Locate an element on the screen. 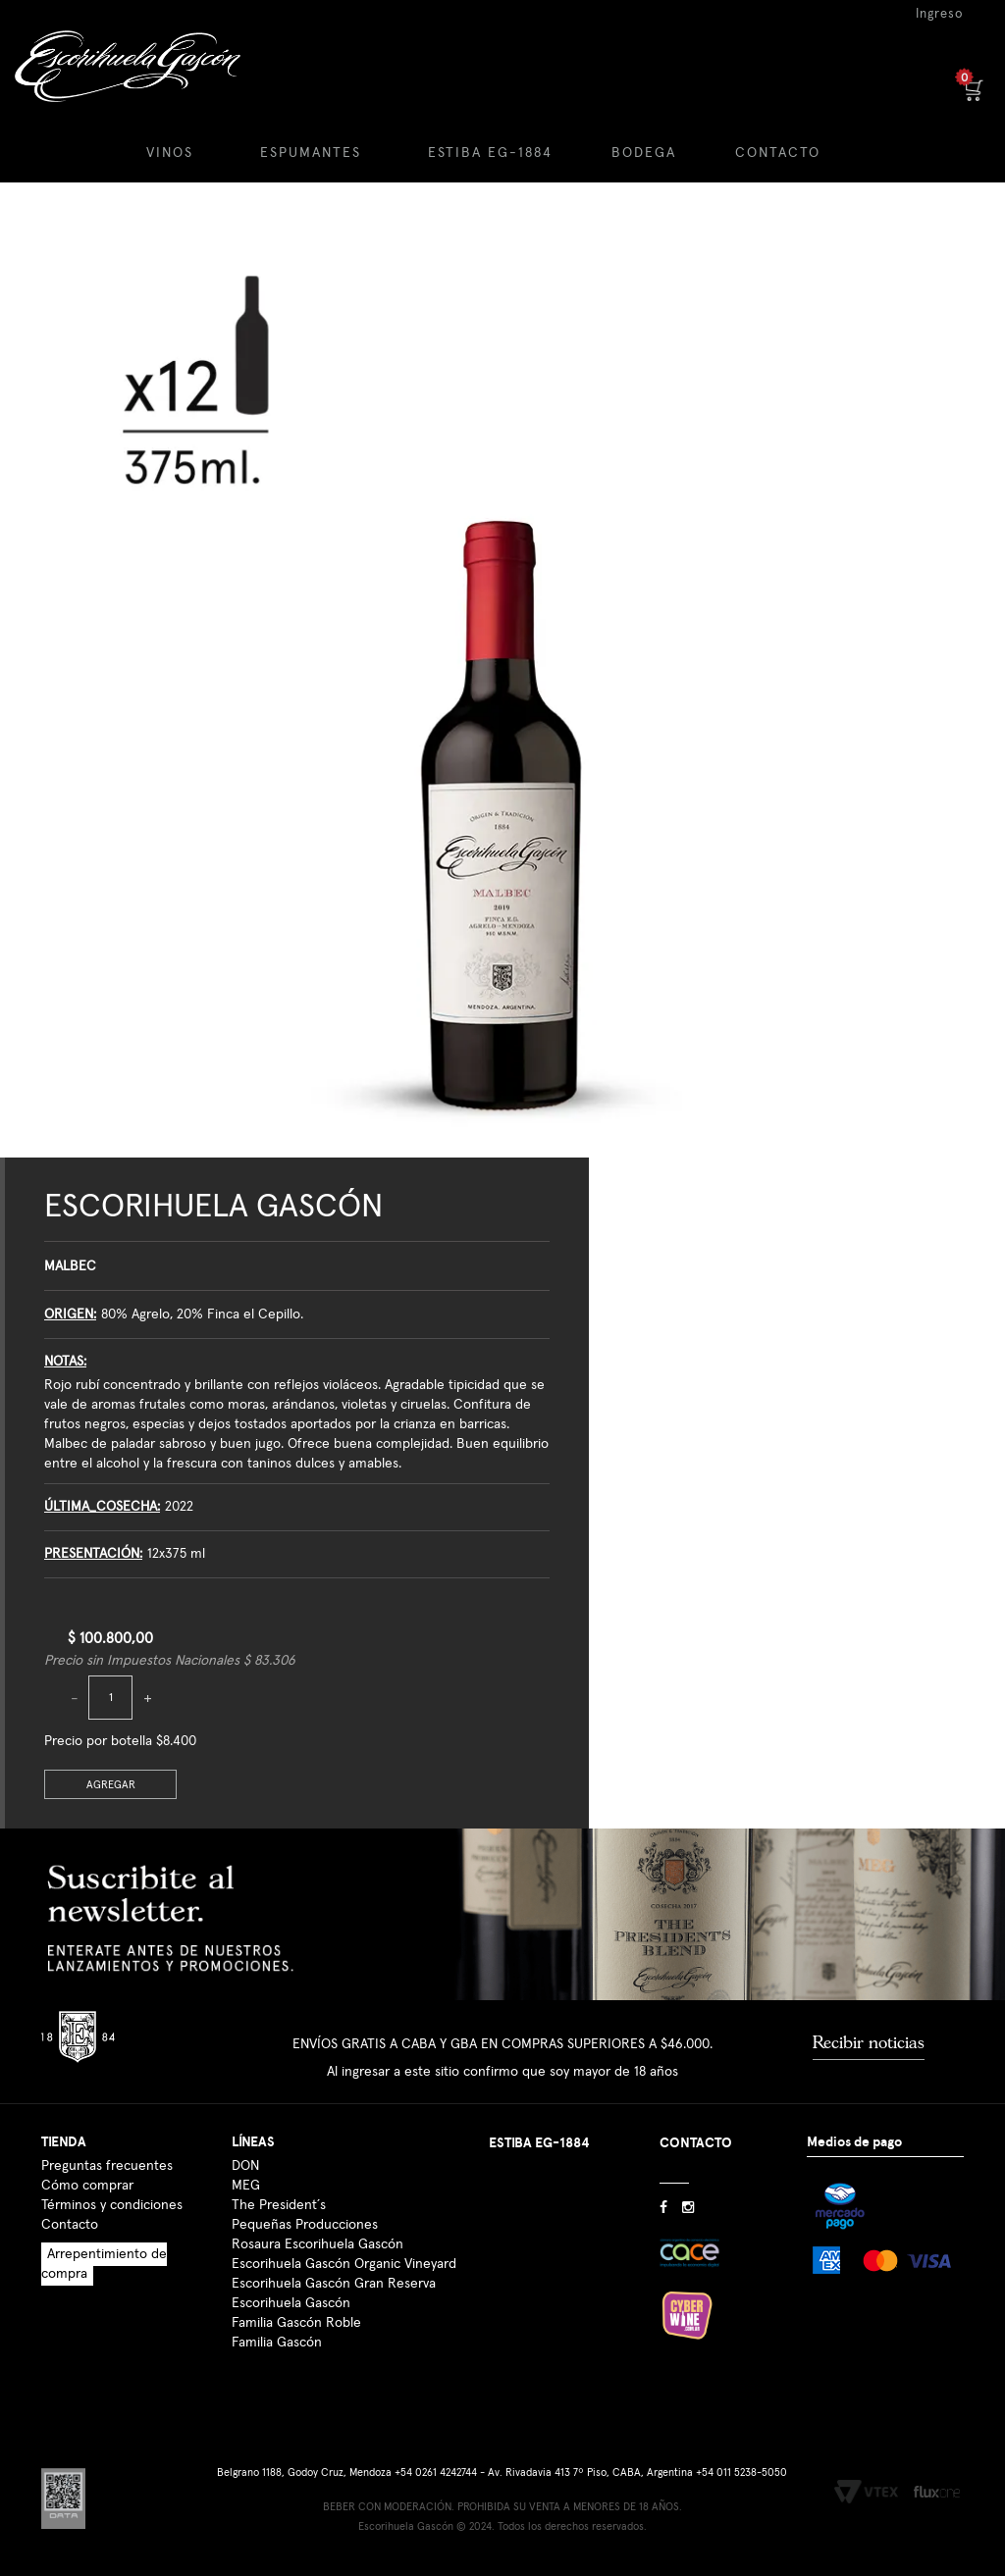 This screenshot has height=2576, width=1005. Recibir noticias is located at coordinates (869, 2042).